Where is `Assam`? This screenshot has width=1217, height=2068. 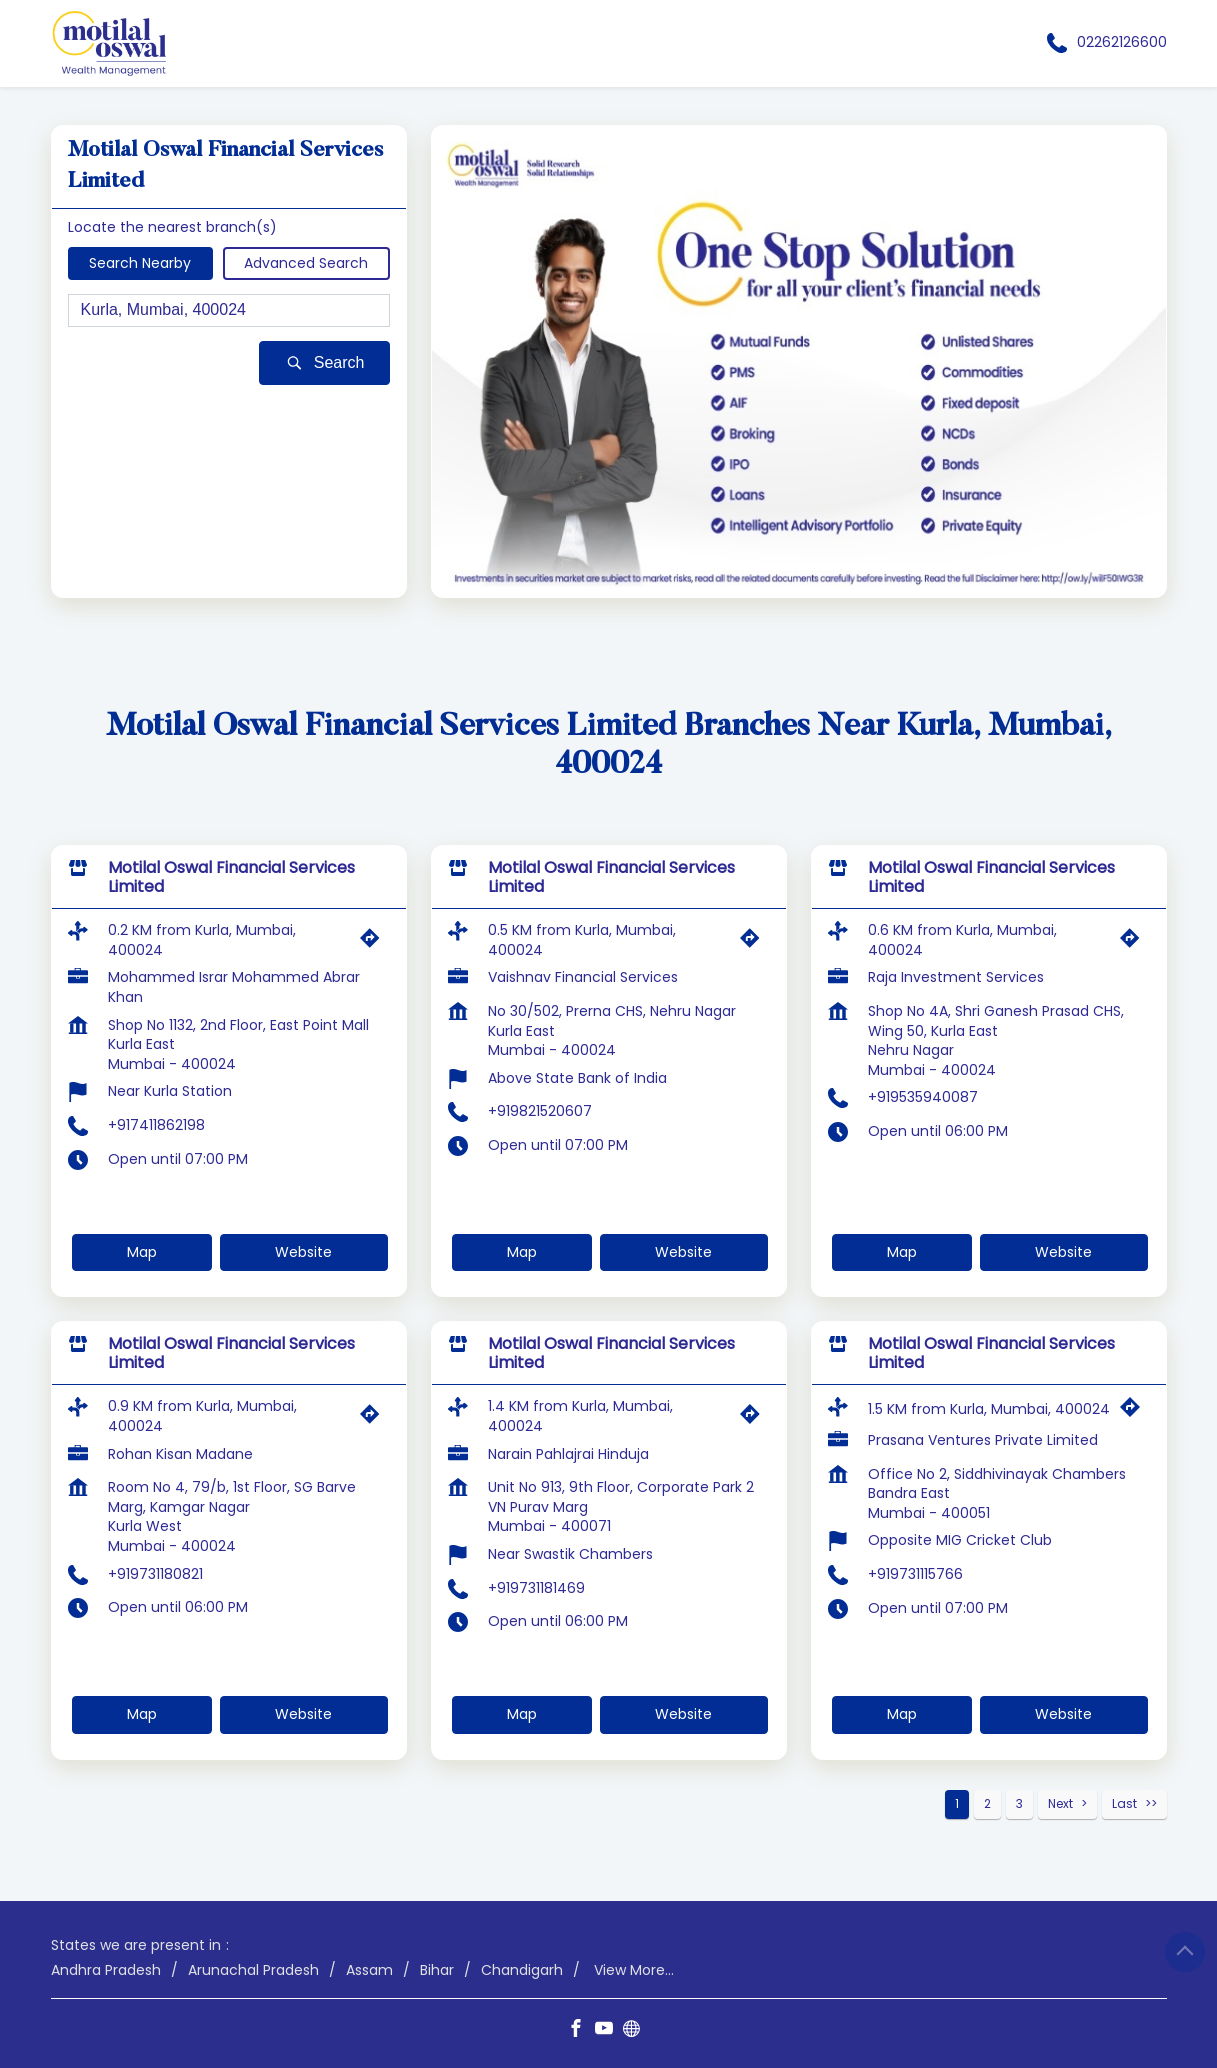 Assam is located at coordinates (369, 1969).